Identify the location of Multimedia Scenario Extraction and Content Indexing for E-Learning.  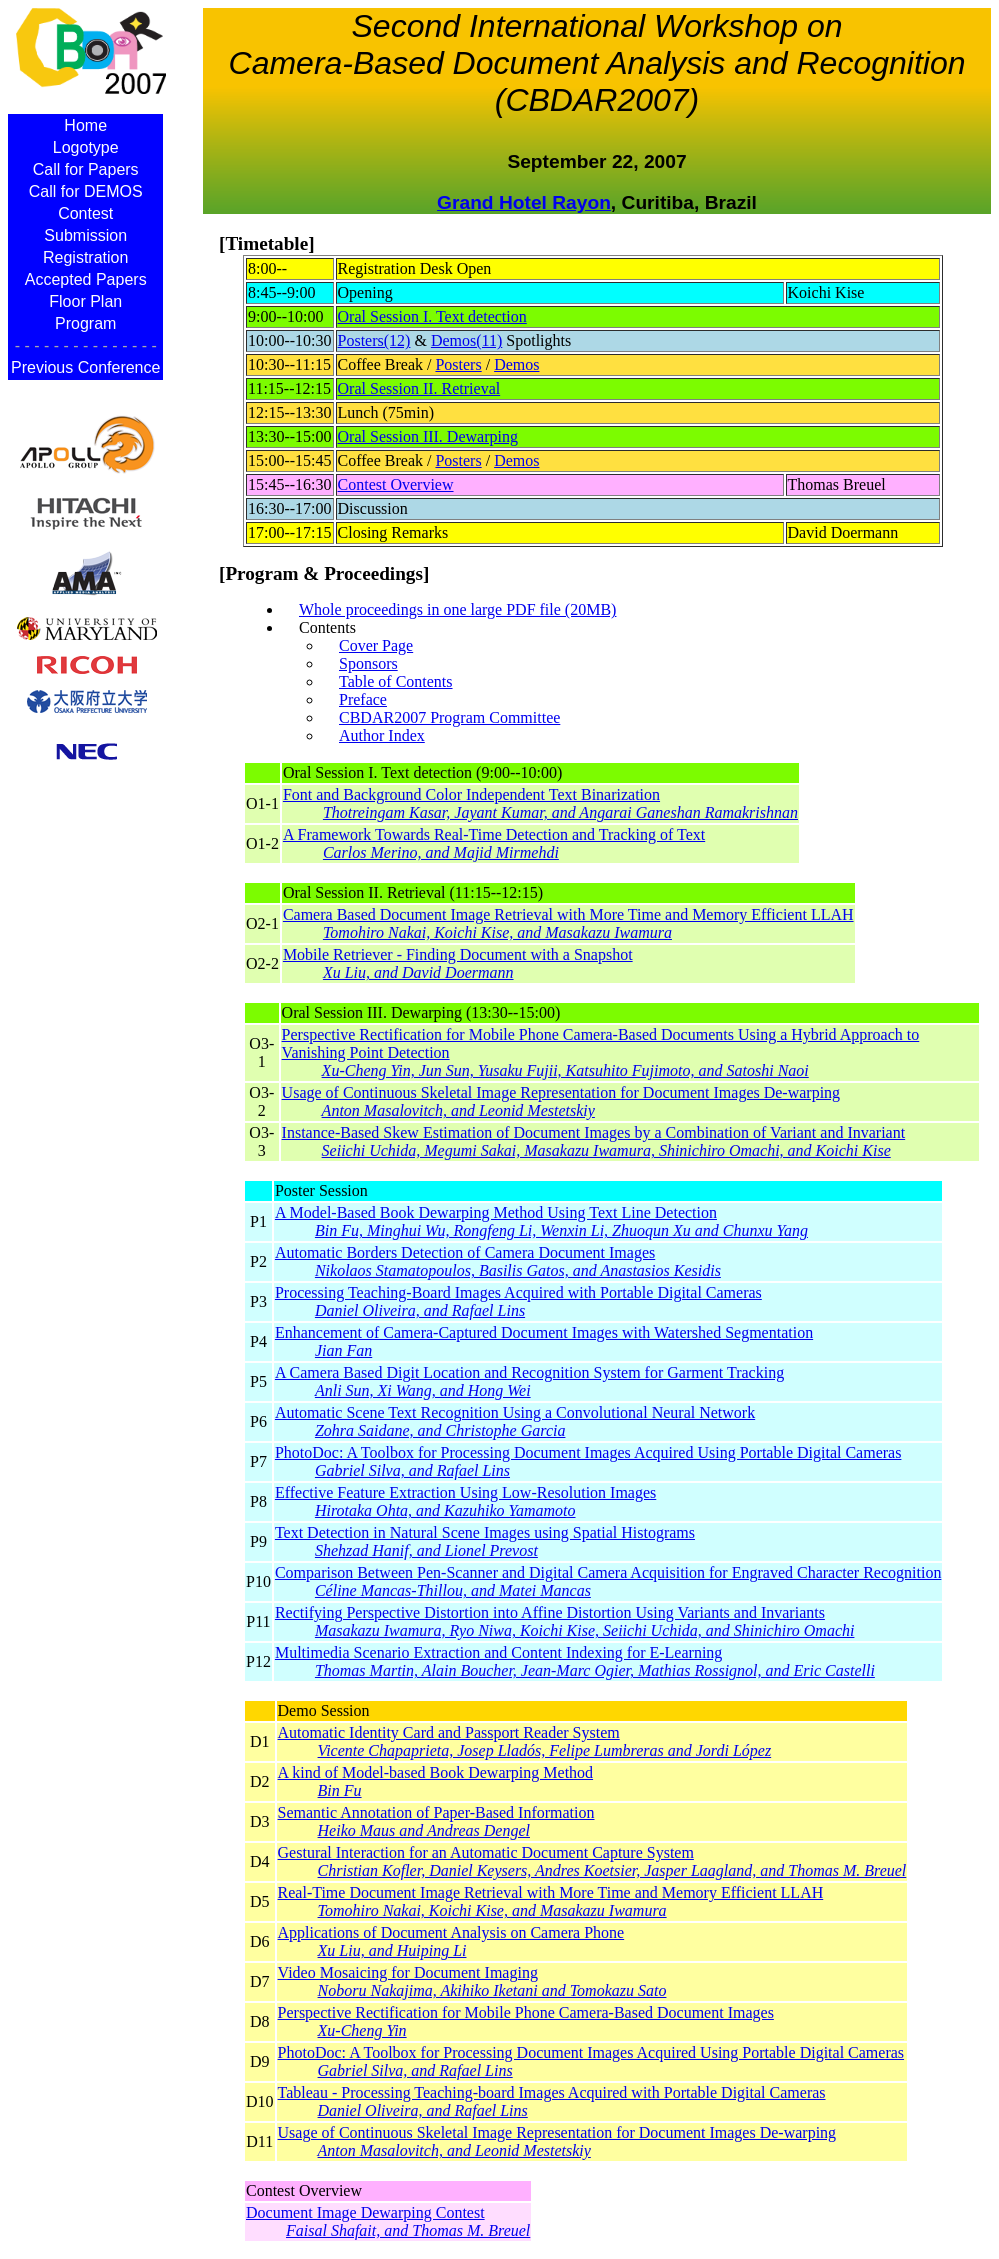
(608, 1662).